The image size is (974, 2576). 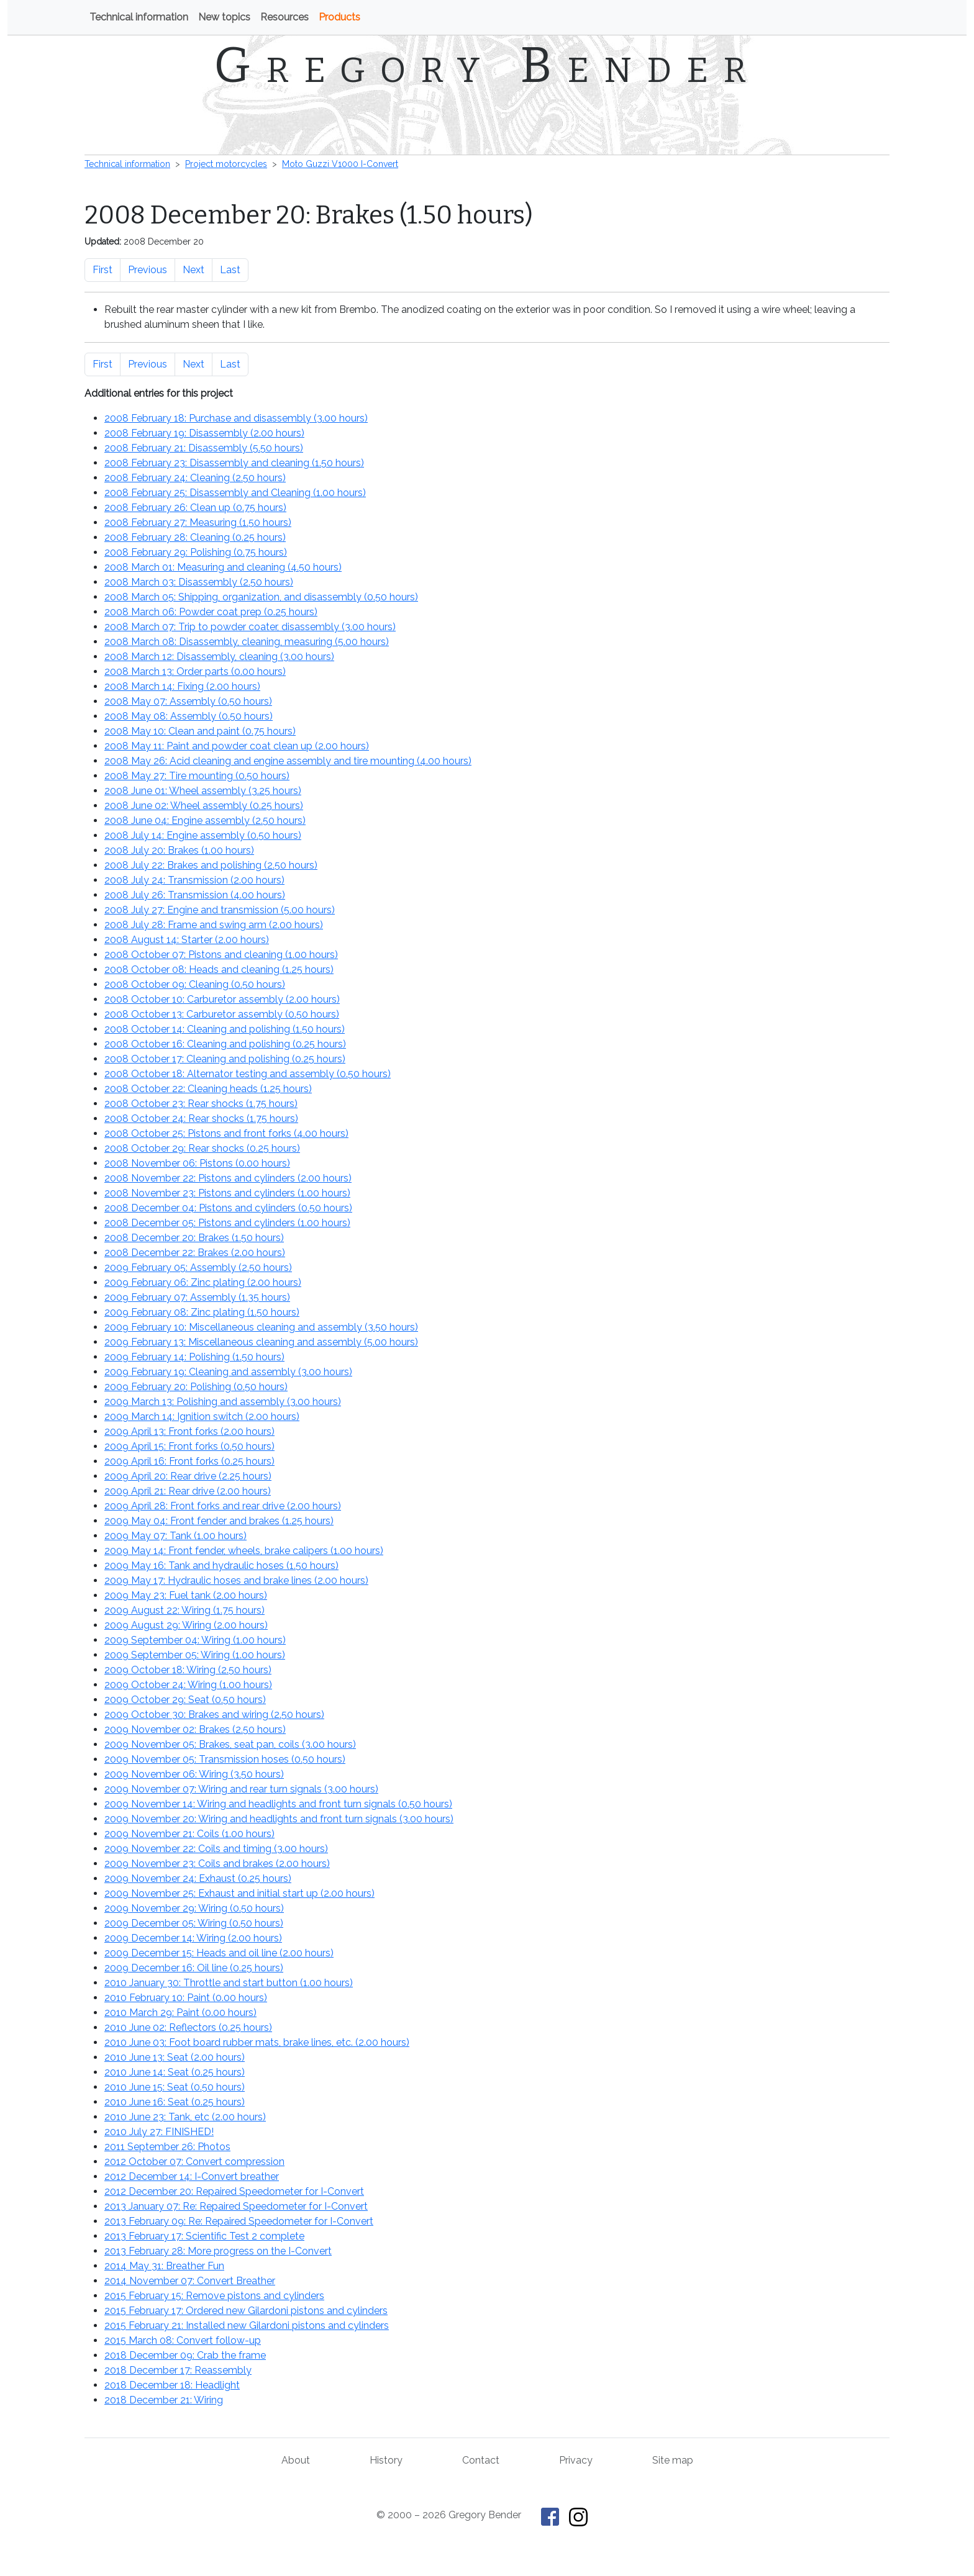 What do you see at coordinates (187, 1476) in the screenshot?
I see `2009 April 20: Rear drive ()` at bounding box center [187, 1476].